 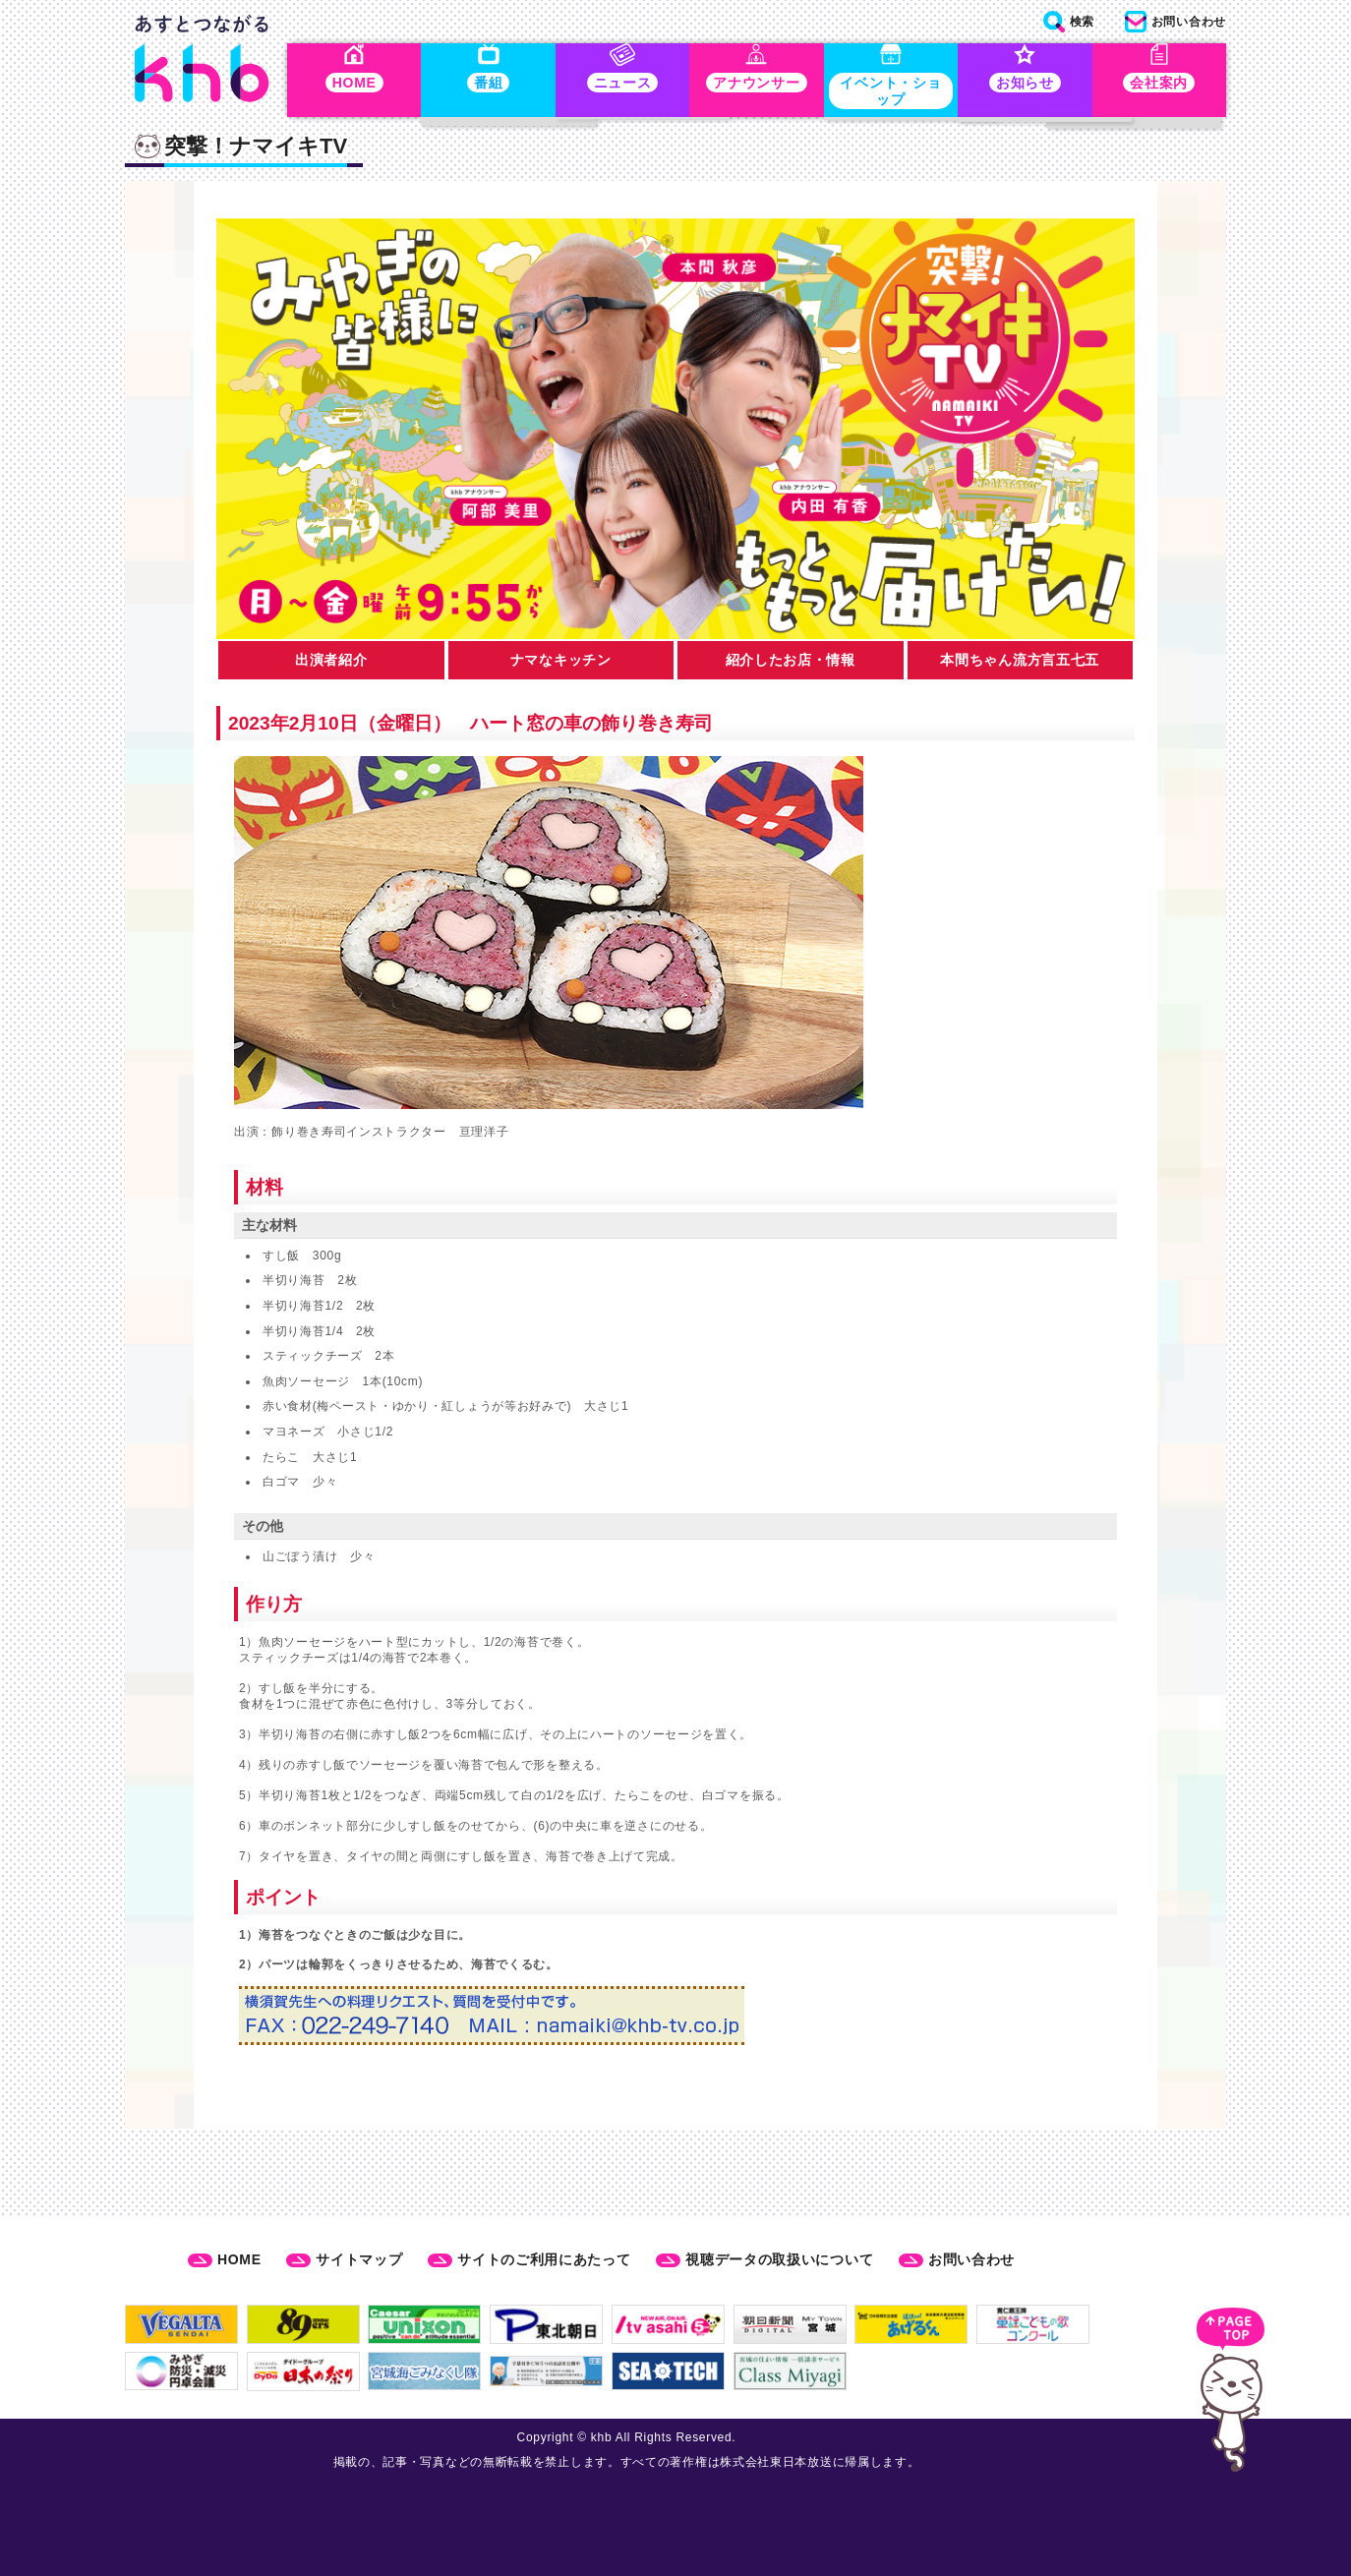 What do you see at coordinates (1019, 664) in the screenshot?
I see `本間ちゃん流方言五七五` at bounding box center [1019, 664].